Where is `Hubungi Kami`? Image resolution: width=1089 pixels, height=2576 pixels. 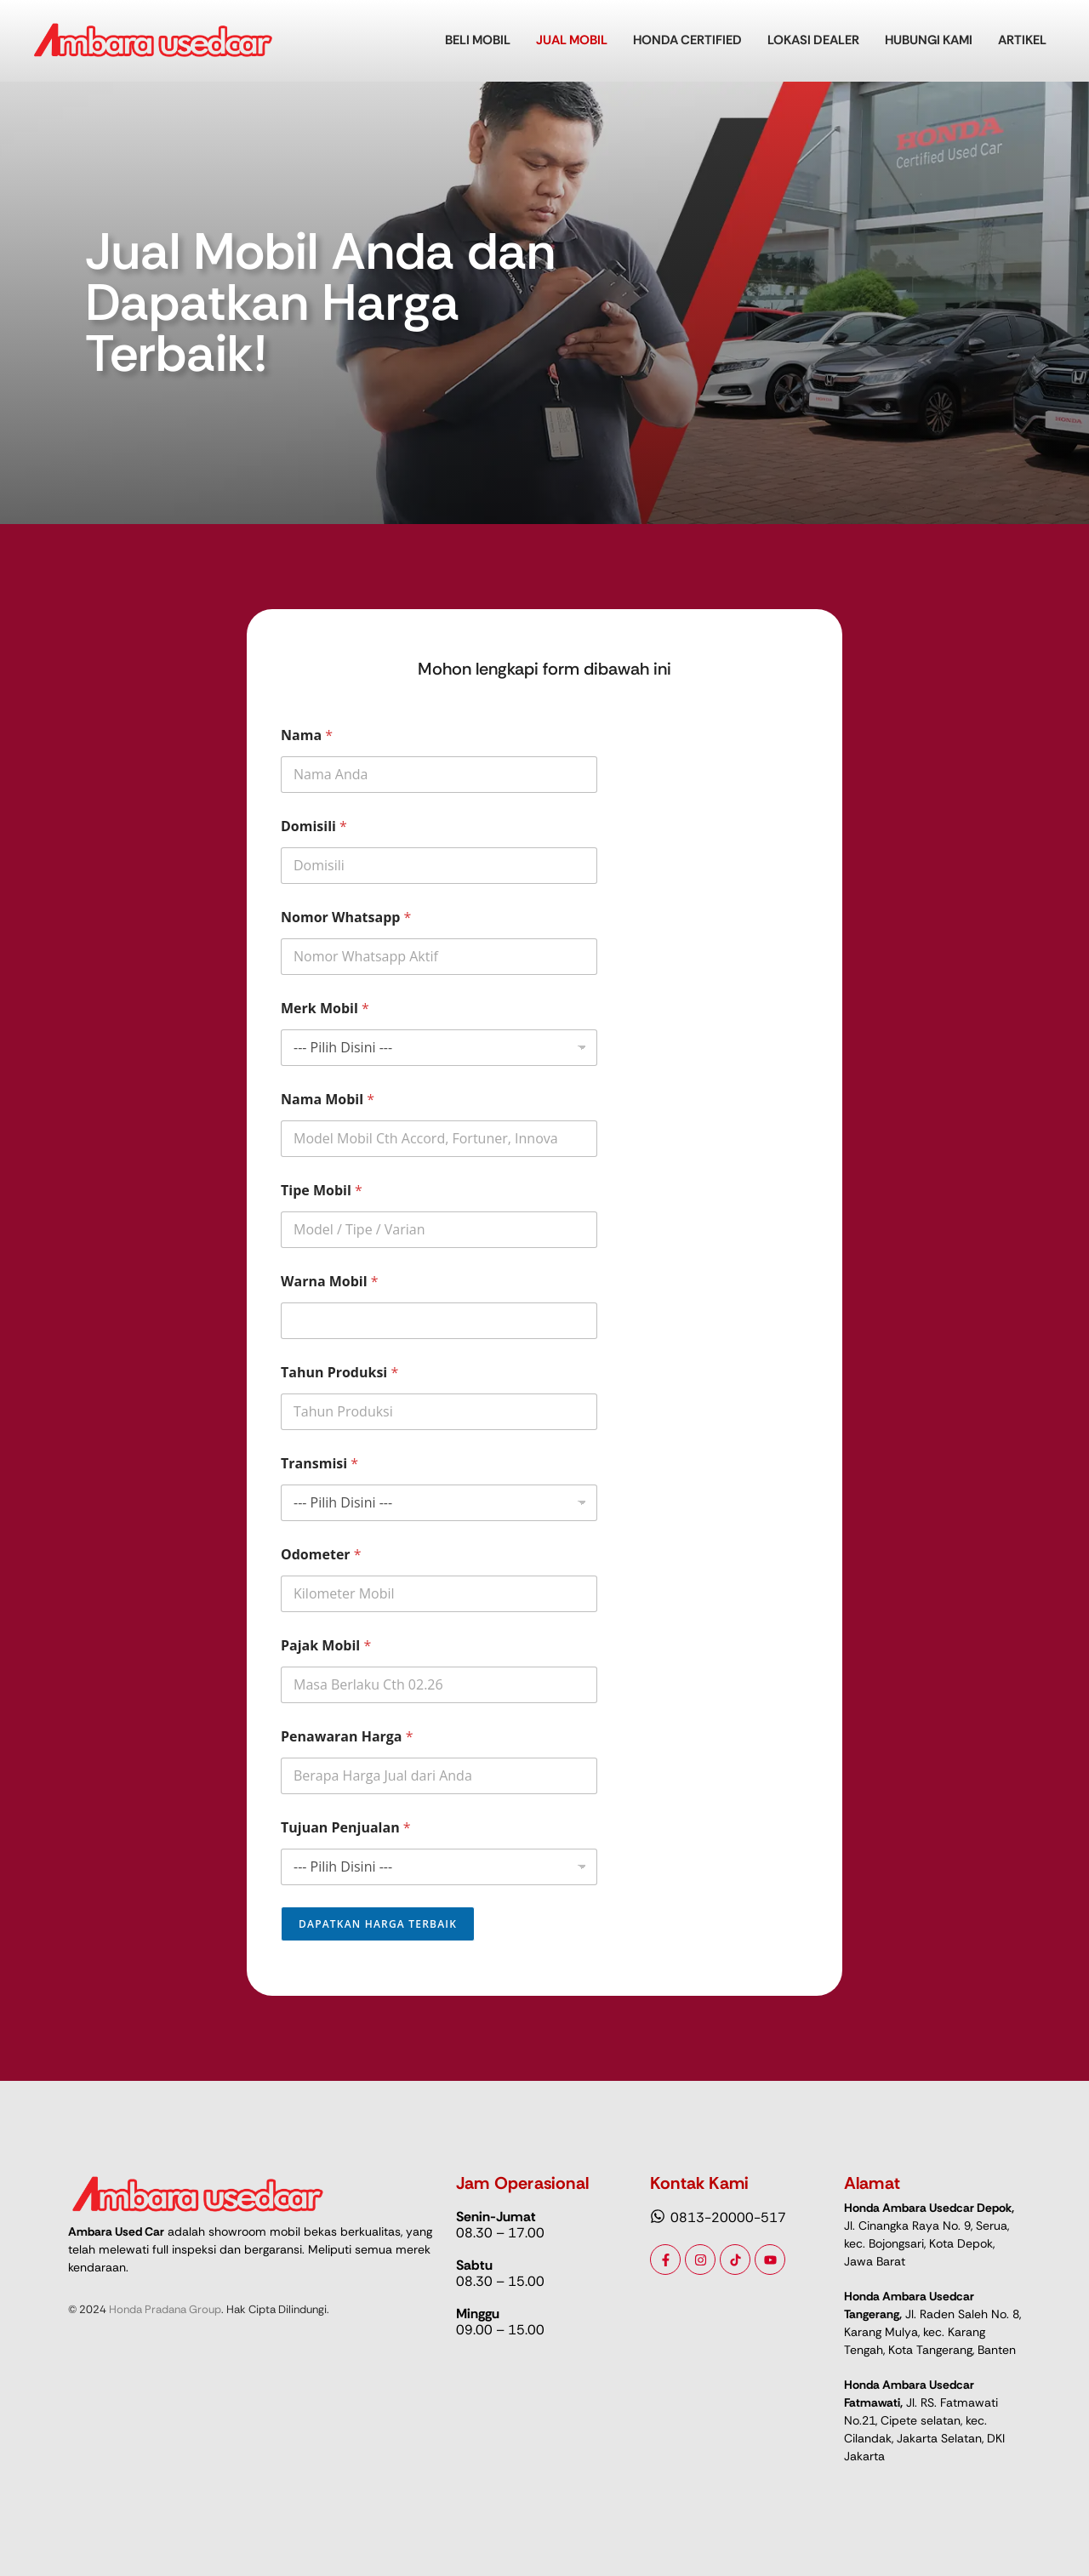 Hubungi Kami is located at coordinates (928, 39).